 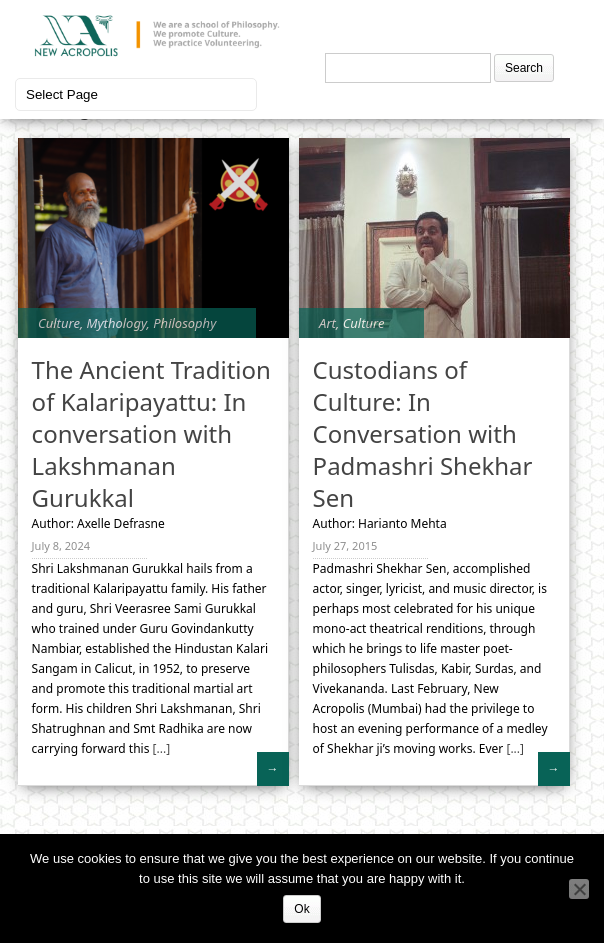 I want to click on The Ancient Tradition of Kalaripayattu: In conversation with Lakshmanan Gurukkal, so click(x=151, y=433).